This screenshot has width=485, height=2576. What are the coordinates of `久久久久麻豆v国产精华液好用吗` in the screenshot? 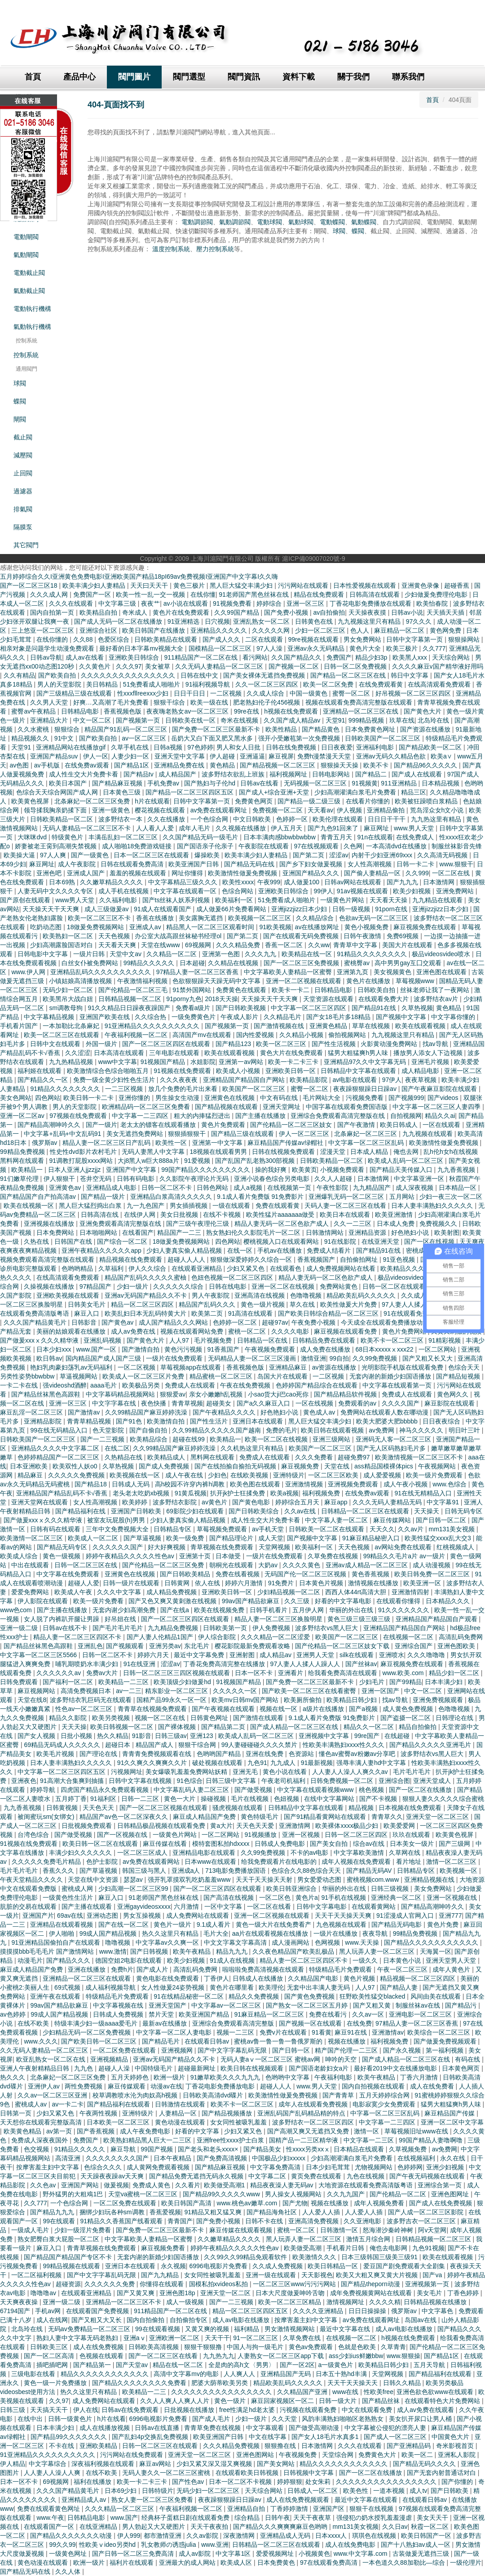 It's located at (437, 666).